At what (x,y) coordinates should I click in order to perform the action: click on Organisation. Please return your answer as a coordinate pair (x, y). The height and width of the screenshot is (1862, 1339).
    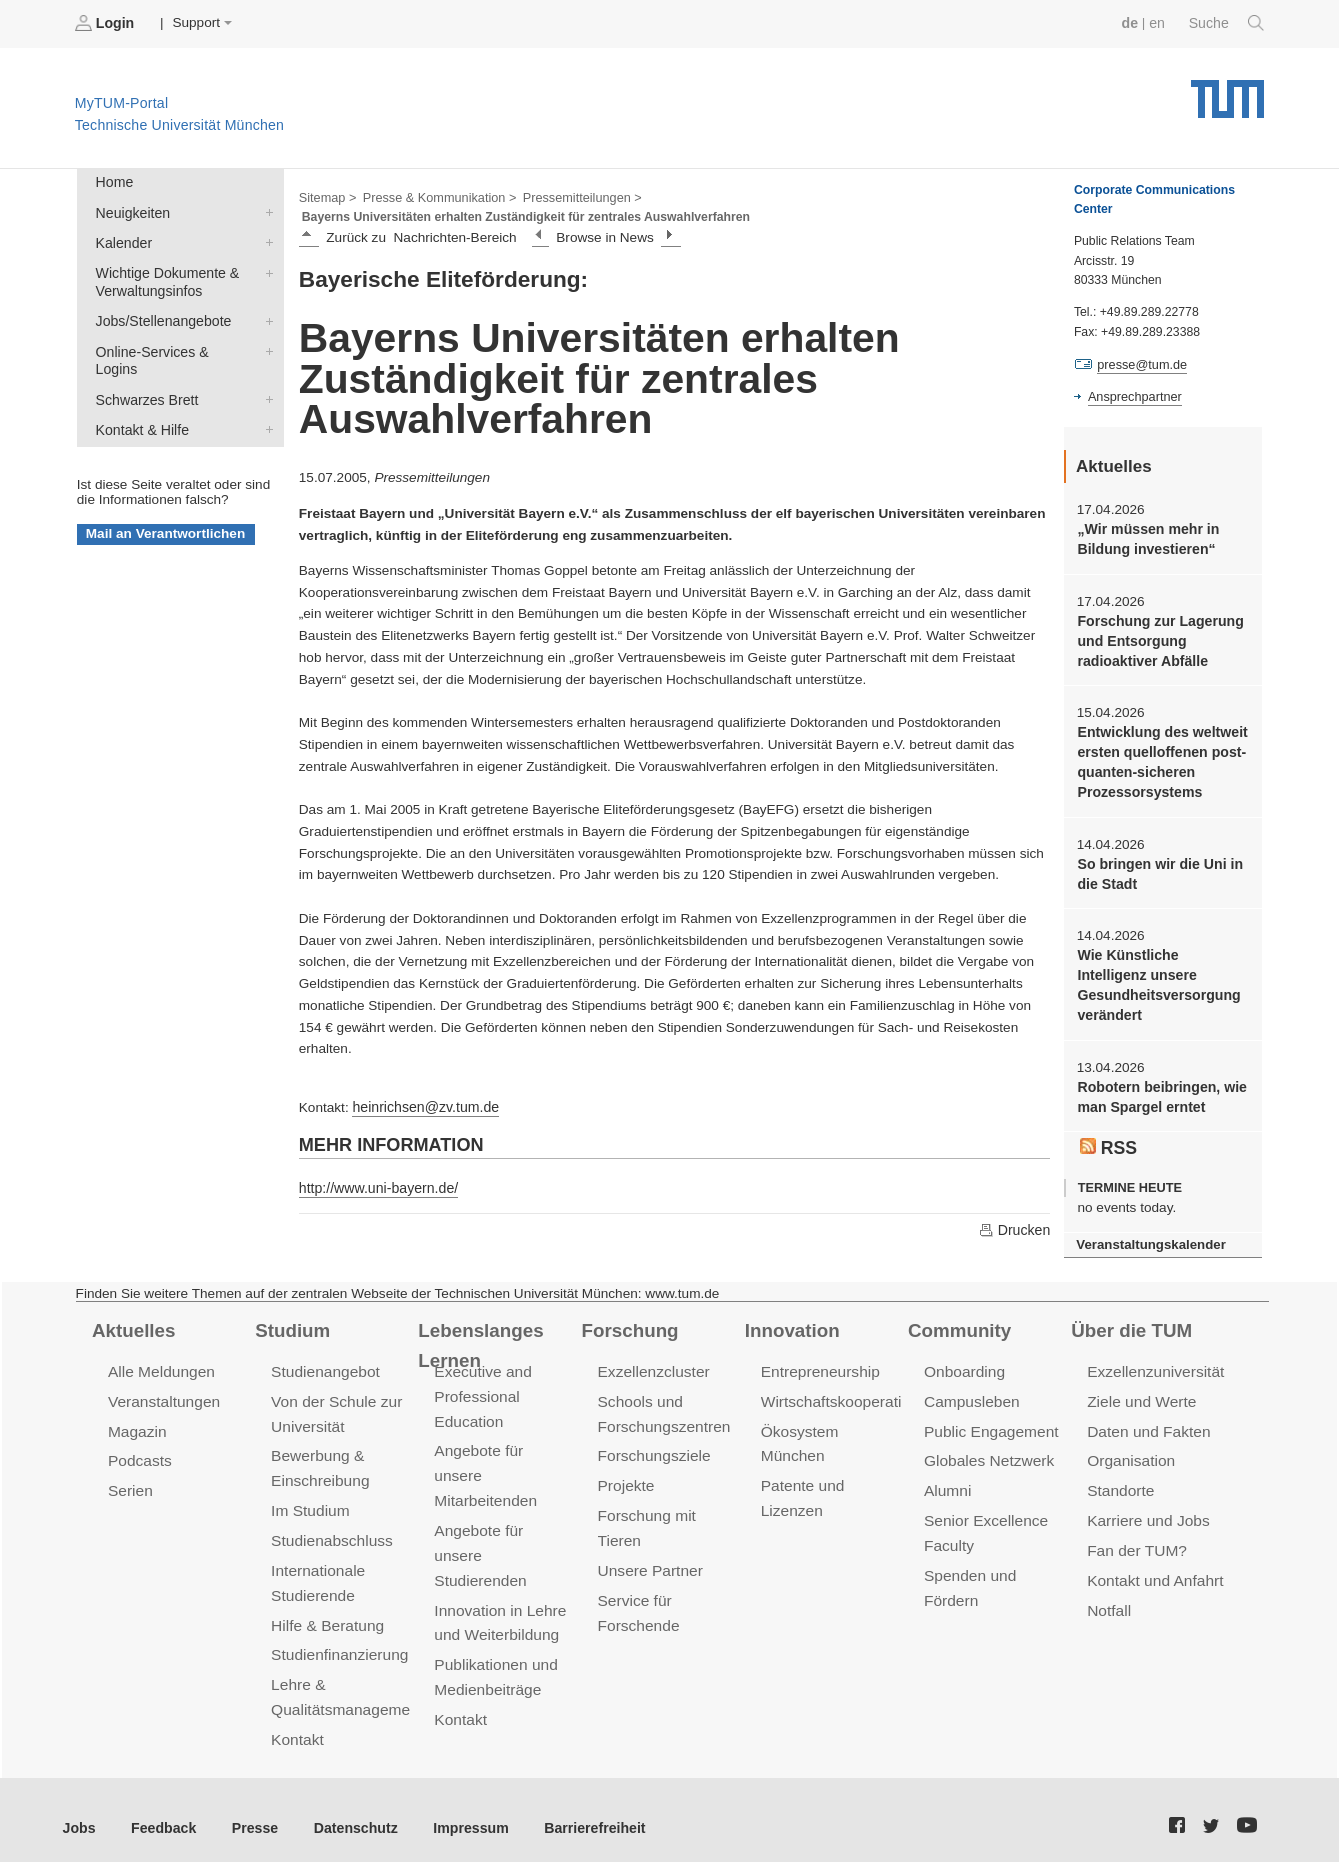
    Looking at the image, I should click on (1129, 1454).